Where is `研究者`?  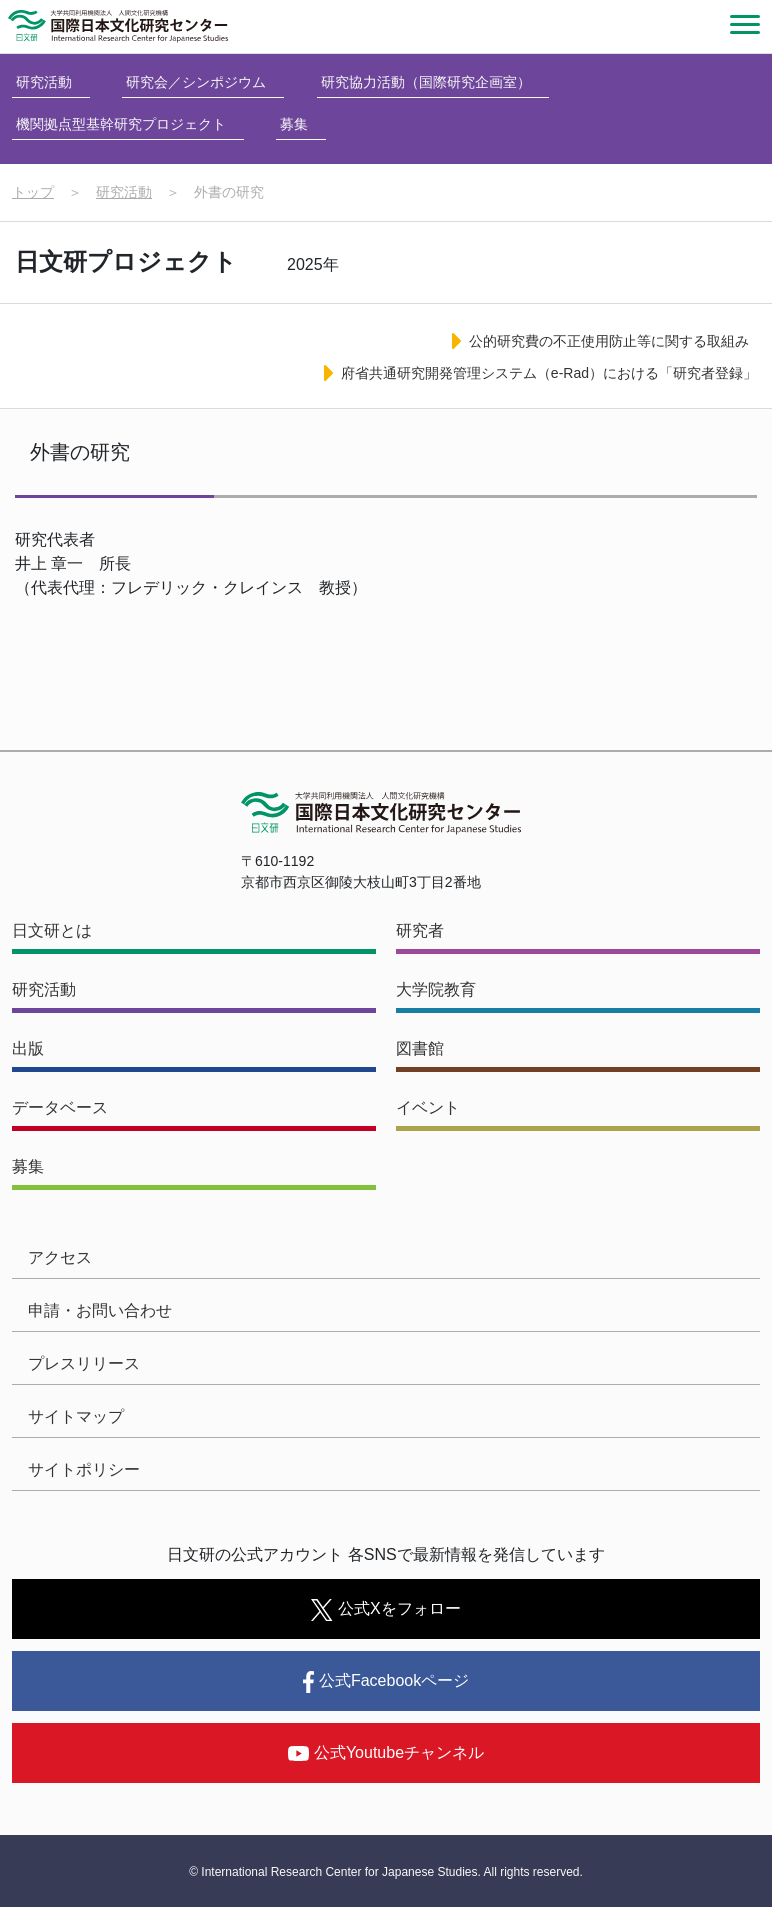
研究者 is located at coordinates (420, 930).